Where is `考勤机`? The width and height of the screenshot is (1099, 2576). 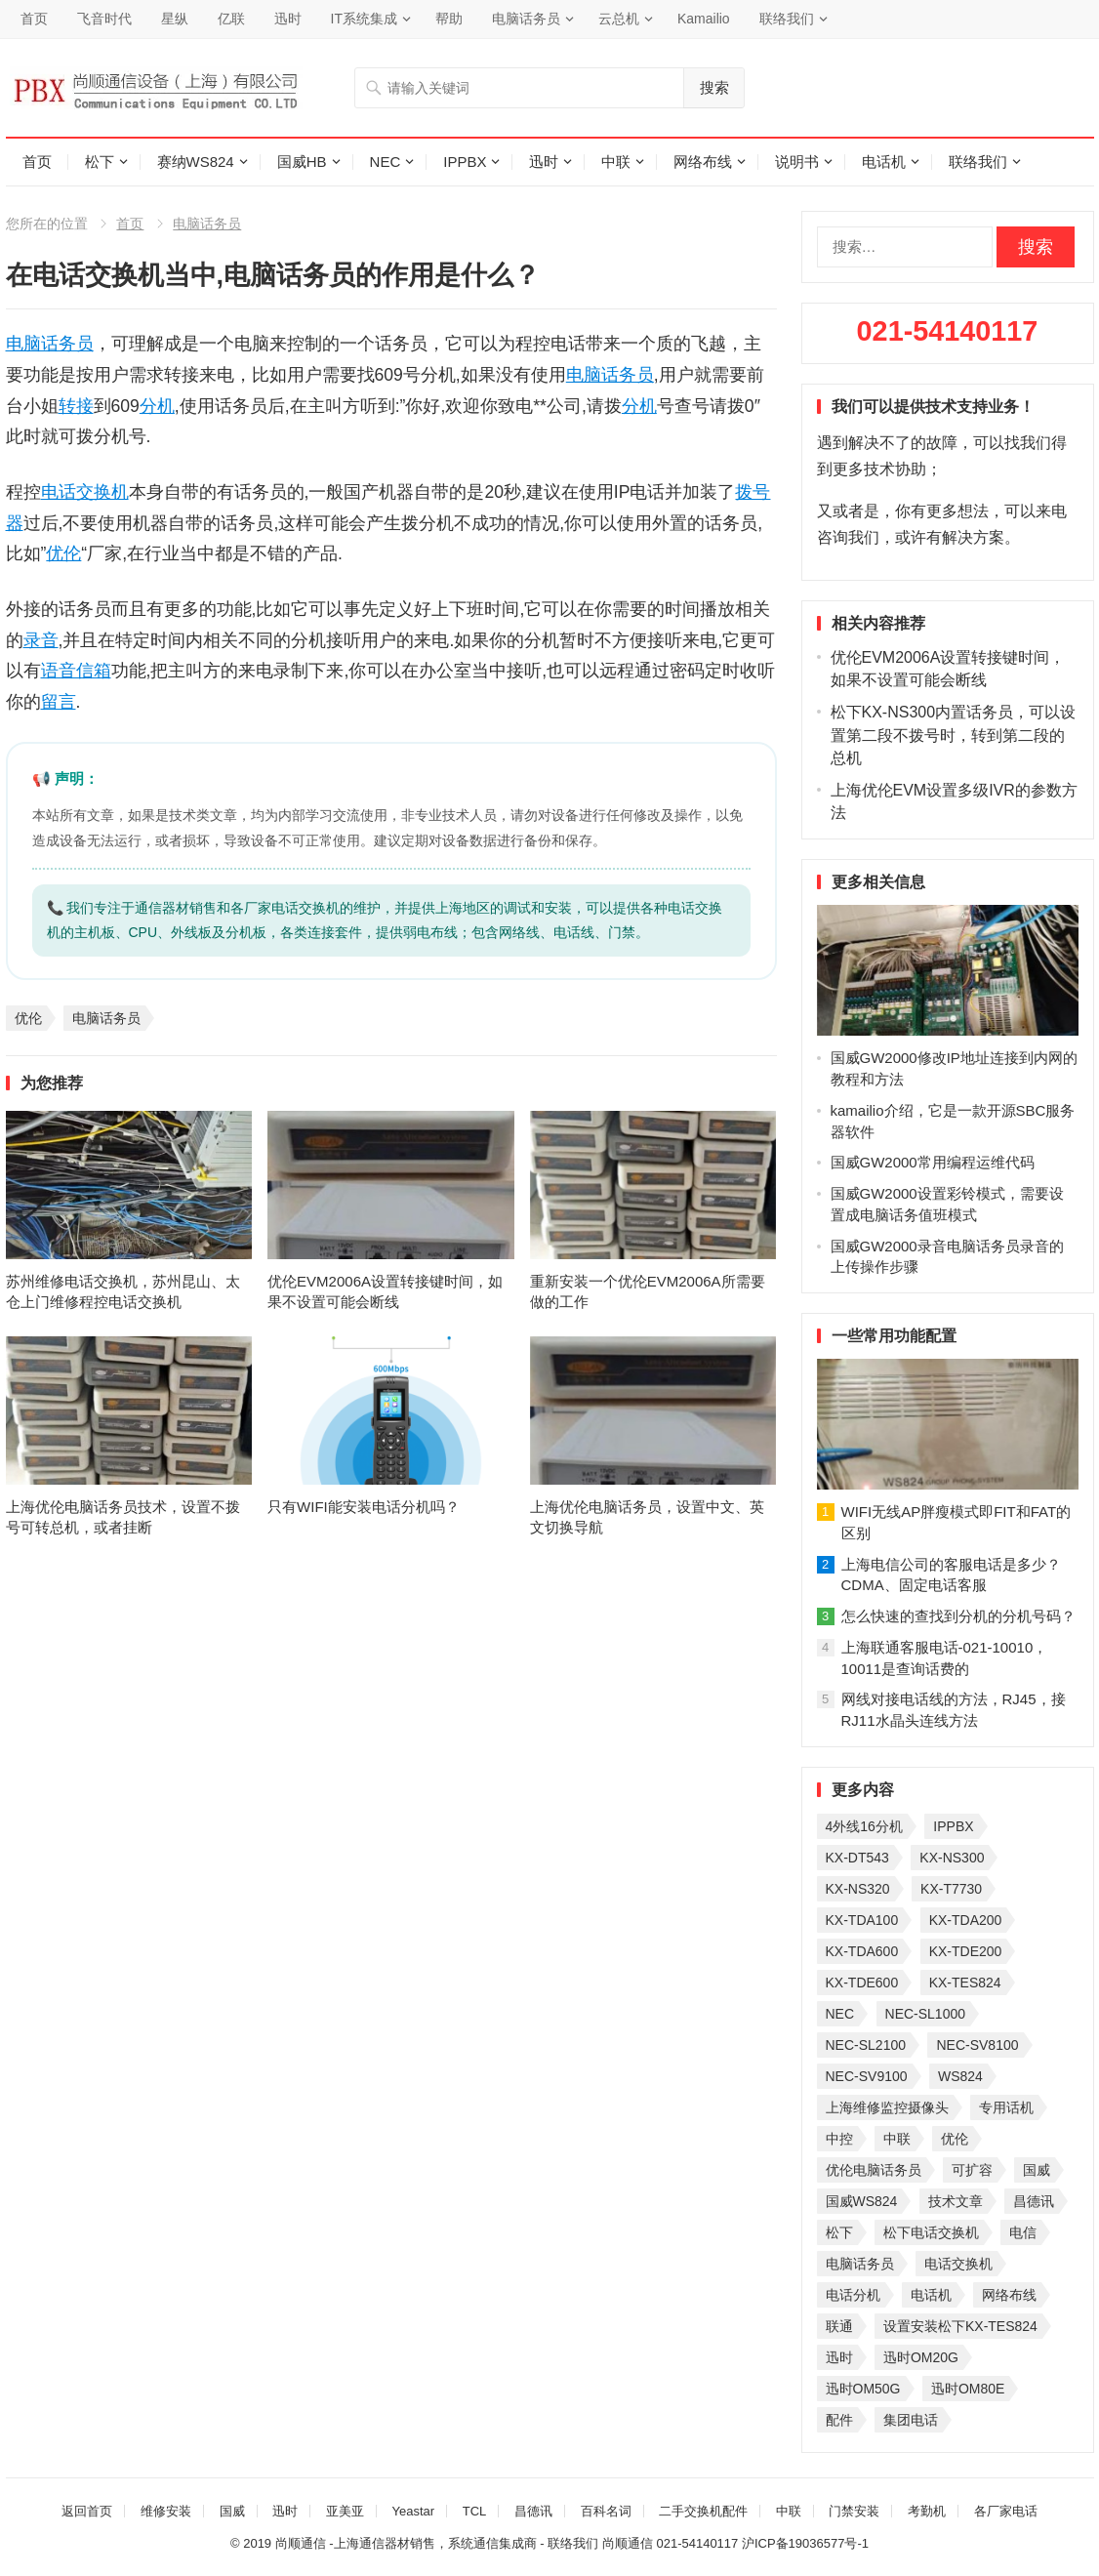
考勤机 is located at coordinates (927, 2511).